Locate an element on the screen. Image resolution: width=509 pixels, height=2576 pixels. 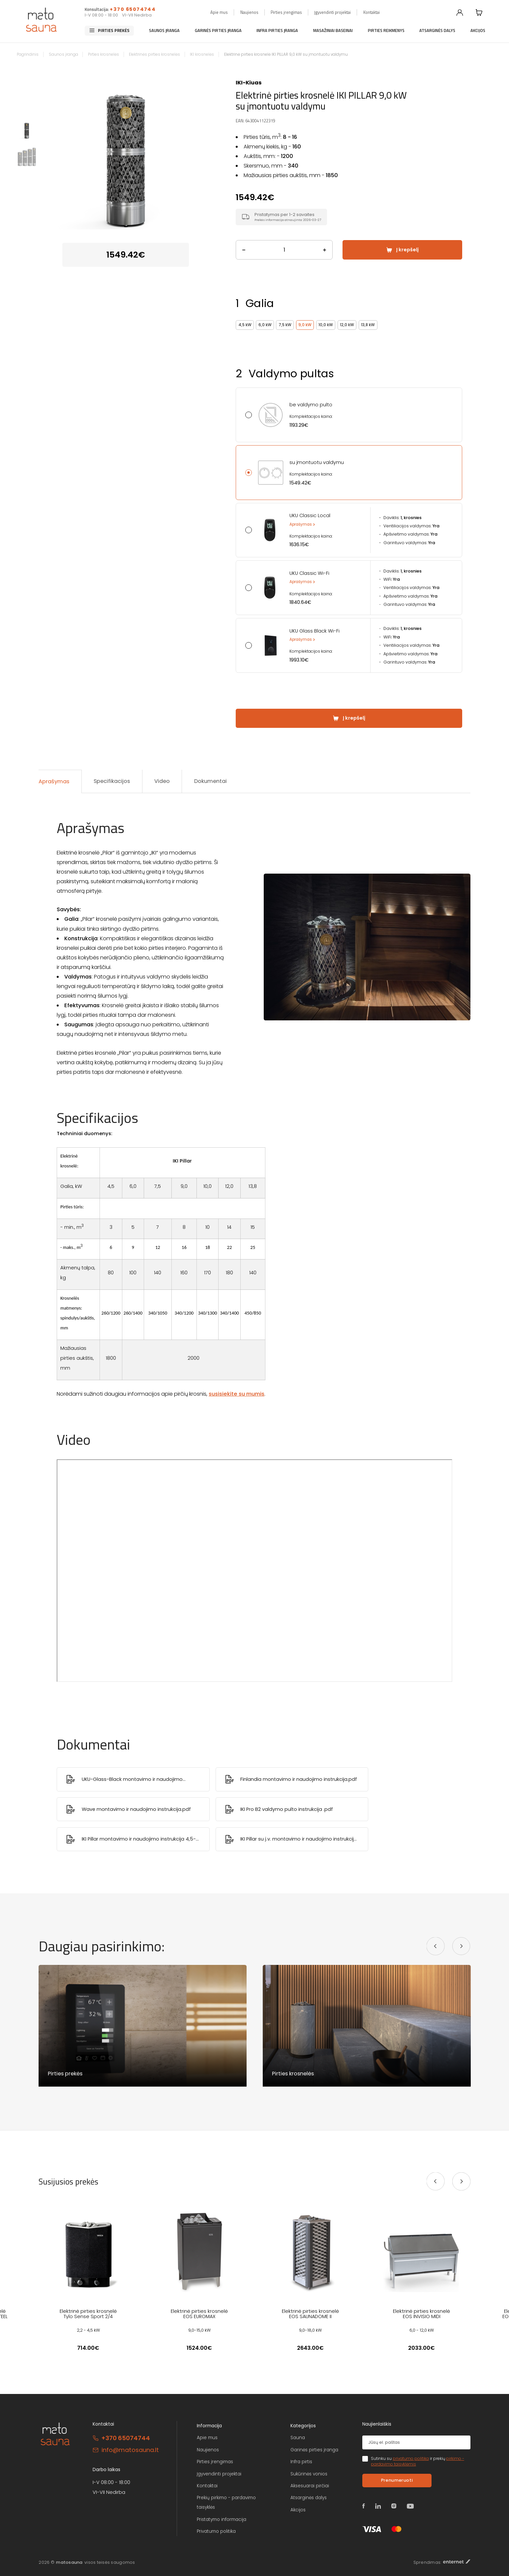
Privatumo politika is located at coordinates (216, 2531).